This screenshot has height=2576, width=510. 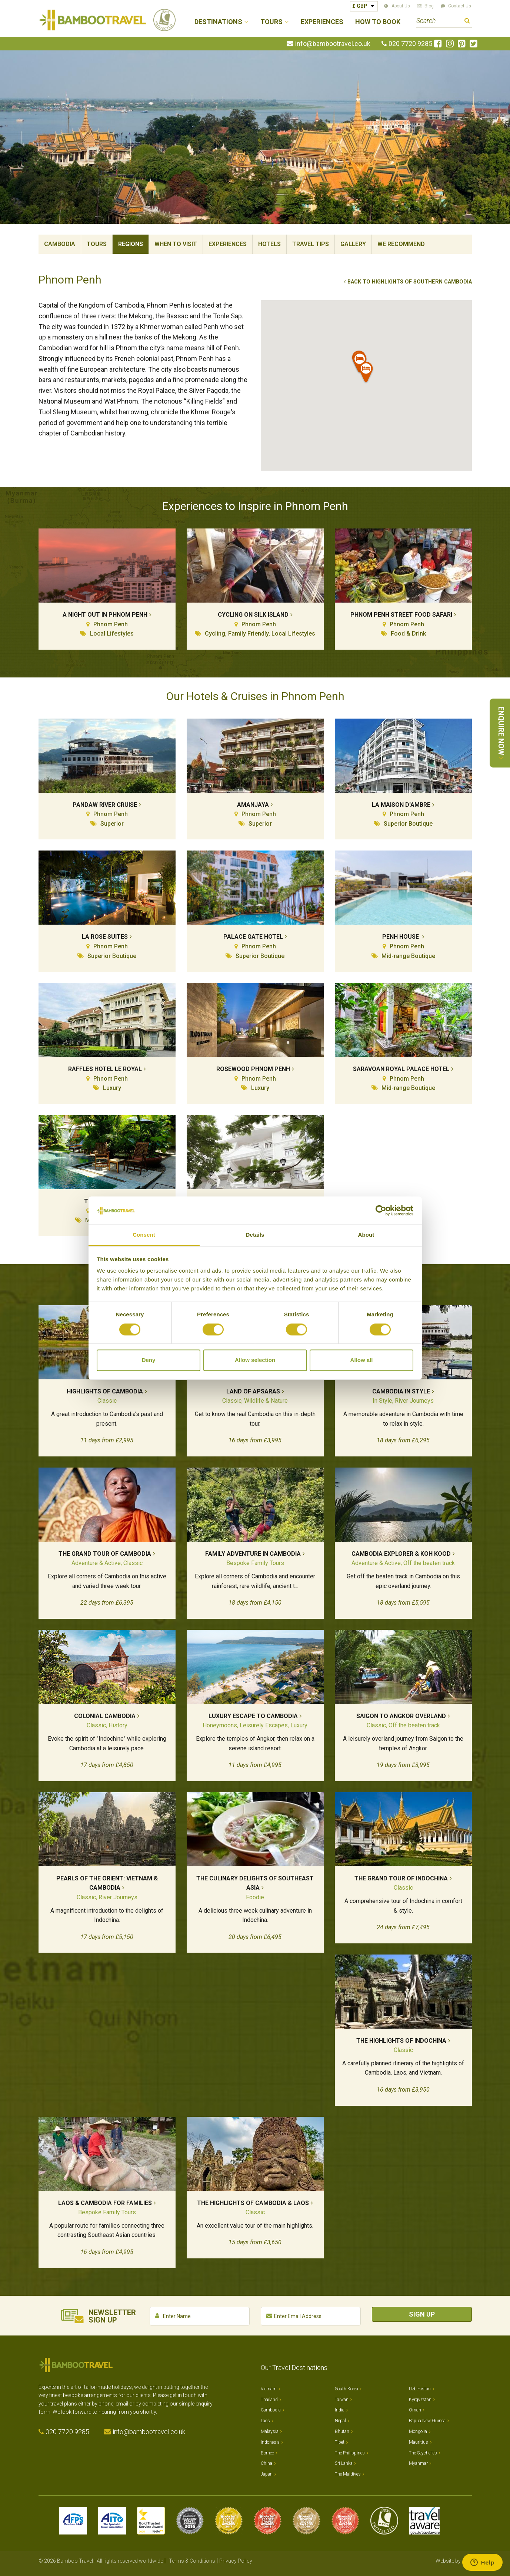 What do you see at coordinates (97, 244) in the screenshot?
I see `Tours` at bounding box center [97, 244].